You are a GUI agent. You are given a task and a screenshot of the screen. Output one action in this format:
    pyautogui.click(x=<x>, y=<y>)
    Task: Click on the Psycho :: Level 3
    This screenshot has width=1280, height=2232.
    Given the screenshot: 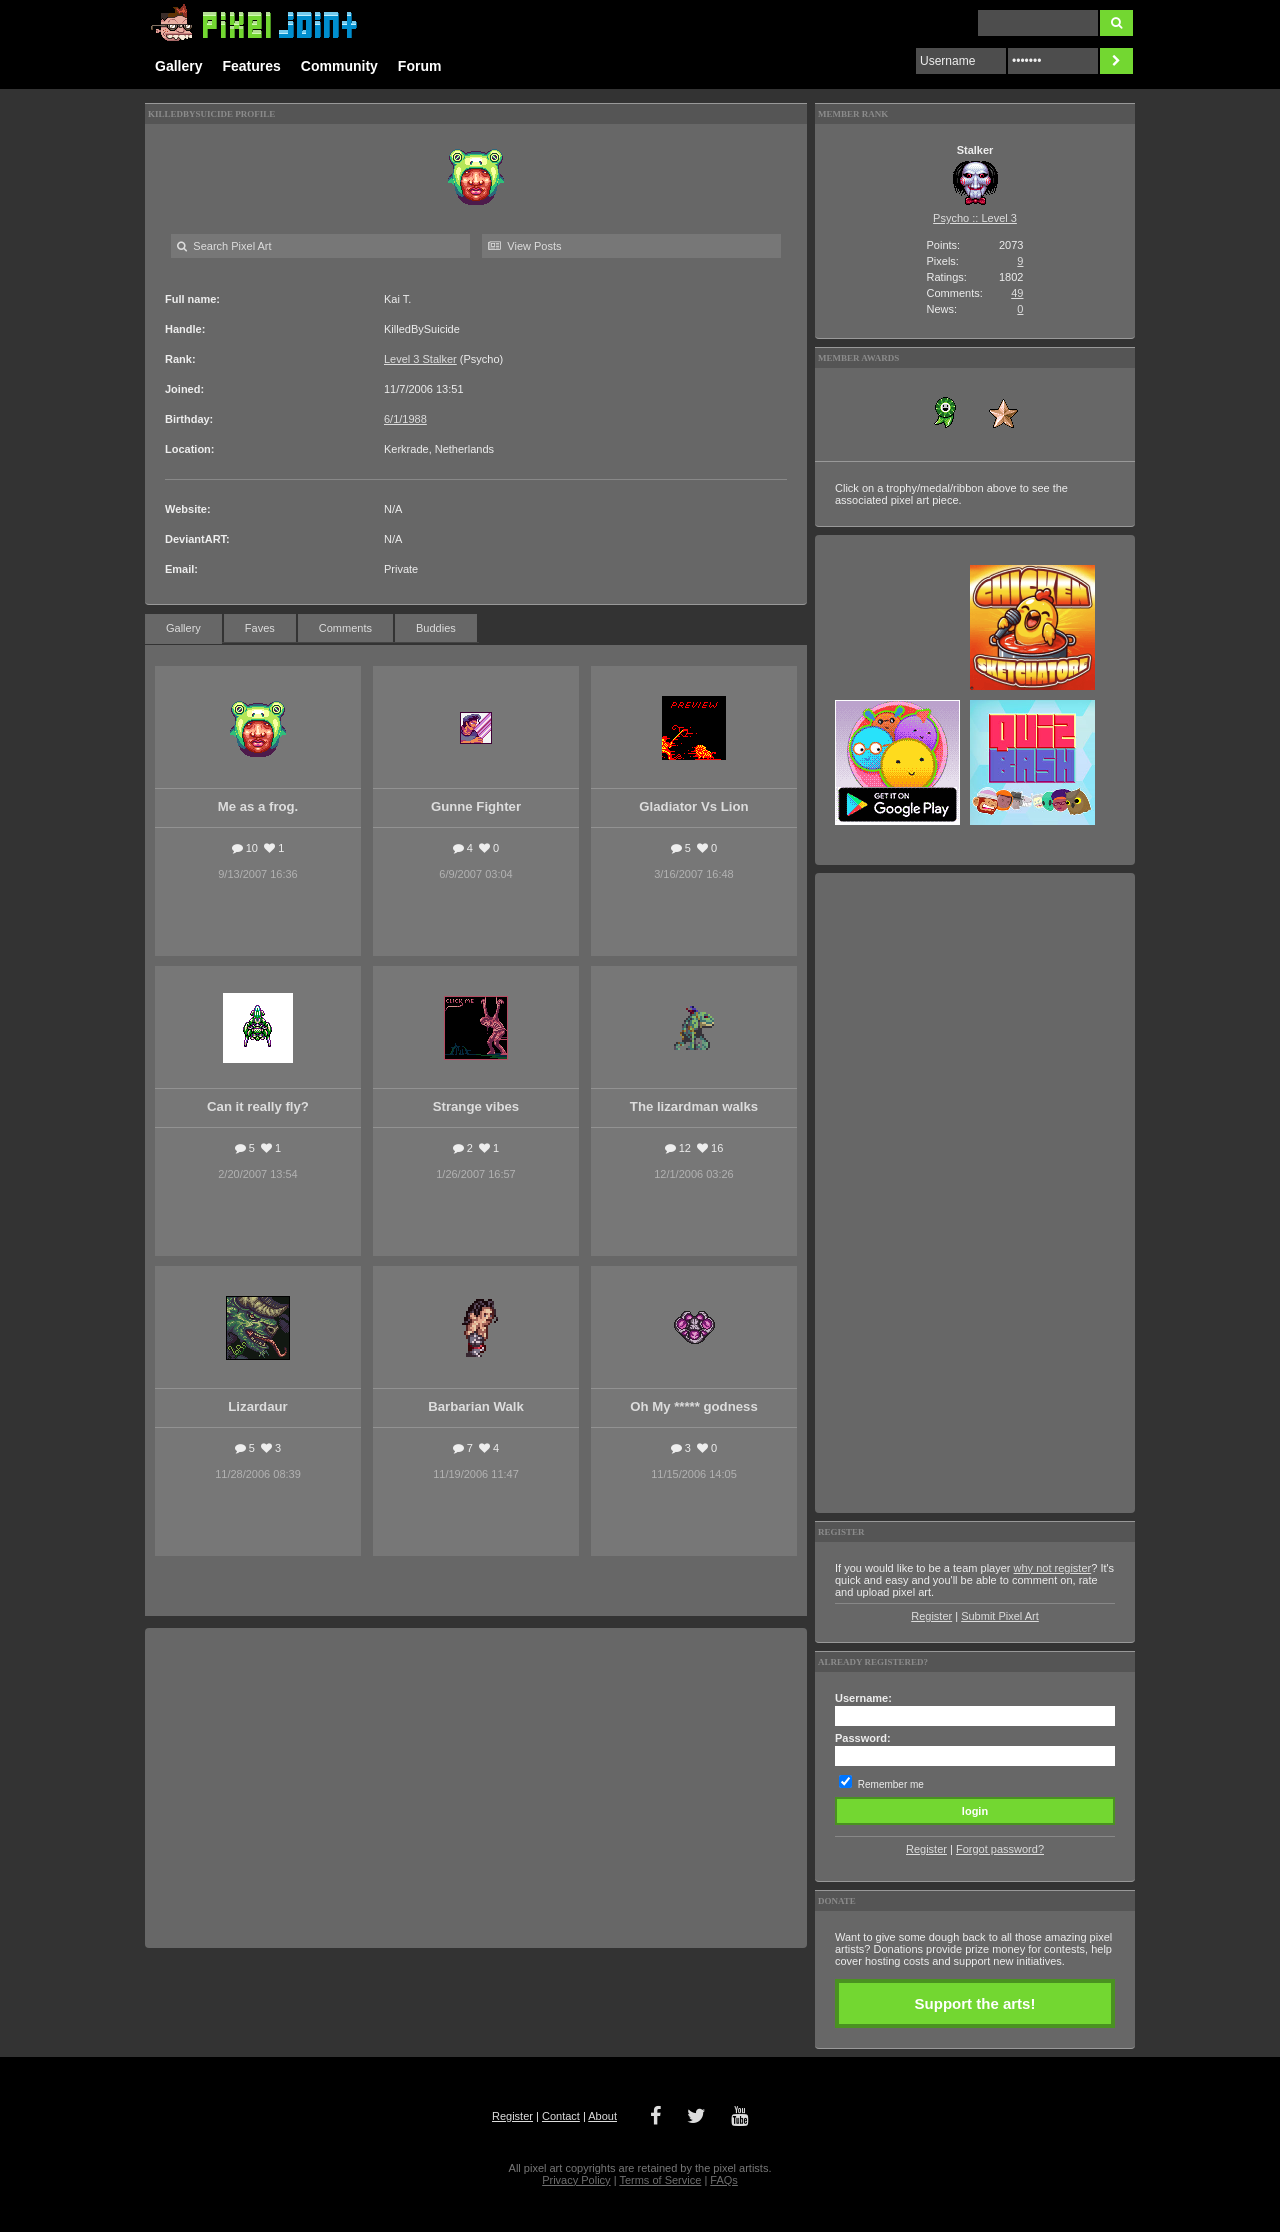 What is the action you would take?
    pyautogui.click(x=975, y=218)
    